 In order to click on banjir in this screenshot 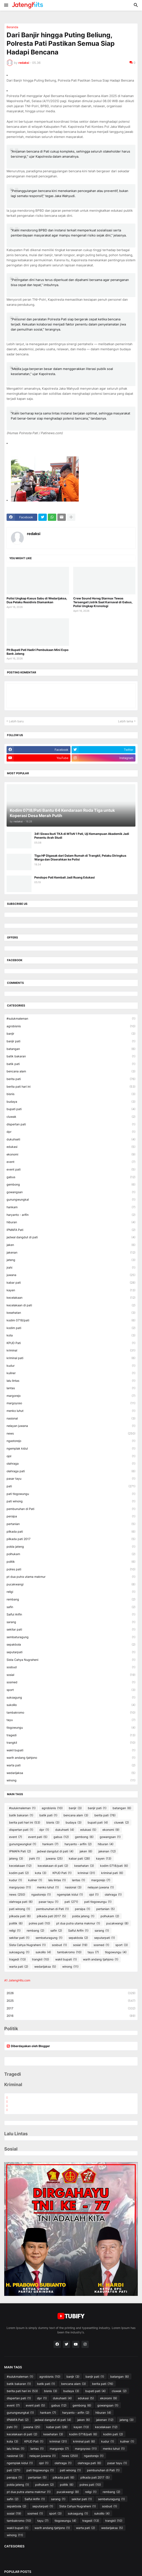, I will do `click(71, 1034)`.